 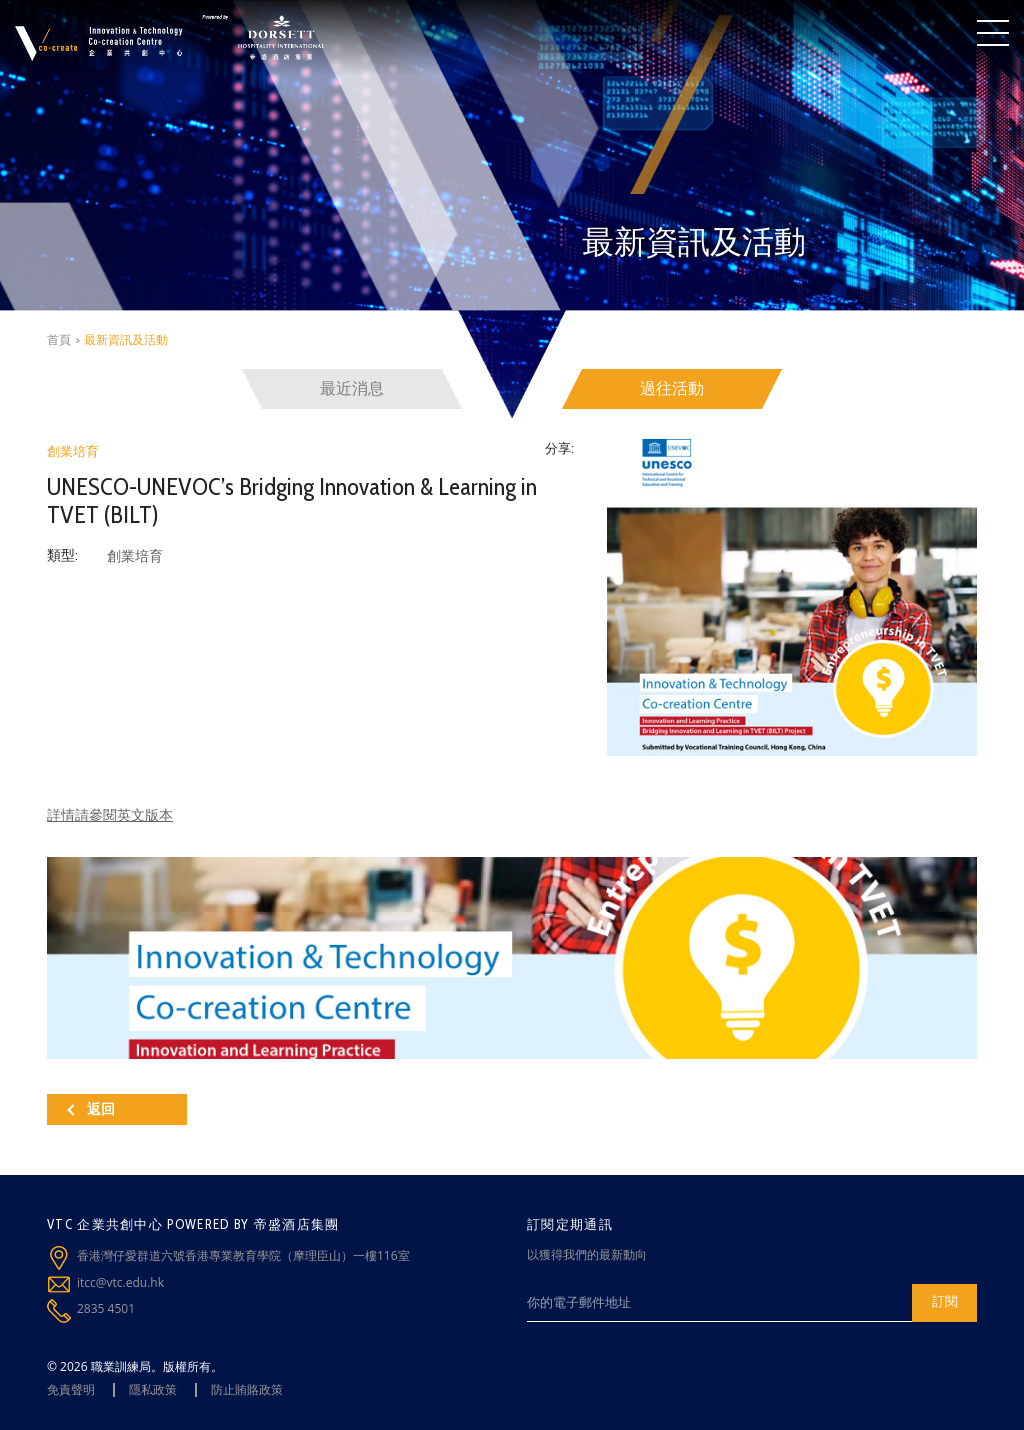 What do you see at coordinates (945, 1301) in the screenshot?
I see `訂閱` at bounding box center [945, 1301].